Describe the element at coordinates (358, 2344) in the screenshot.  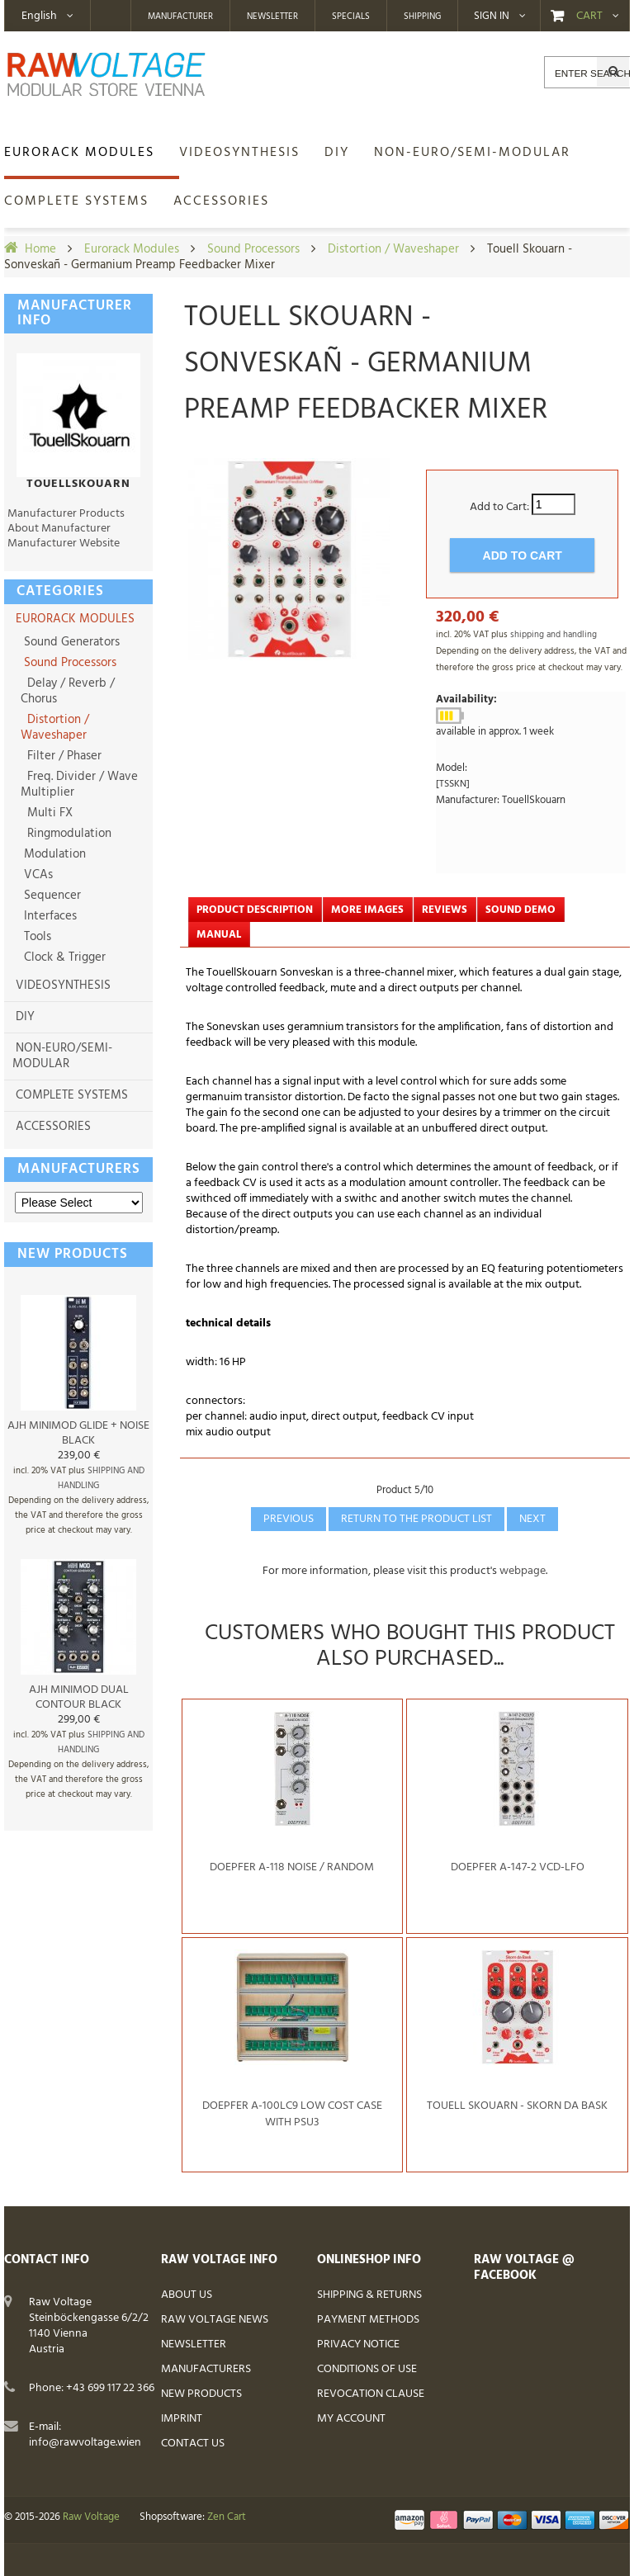
I see `Privacy Notice` at that location.